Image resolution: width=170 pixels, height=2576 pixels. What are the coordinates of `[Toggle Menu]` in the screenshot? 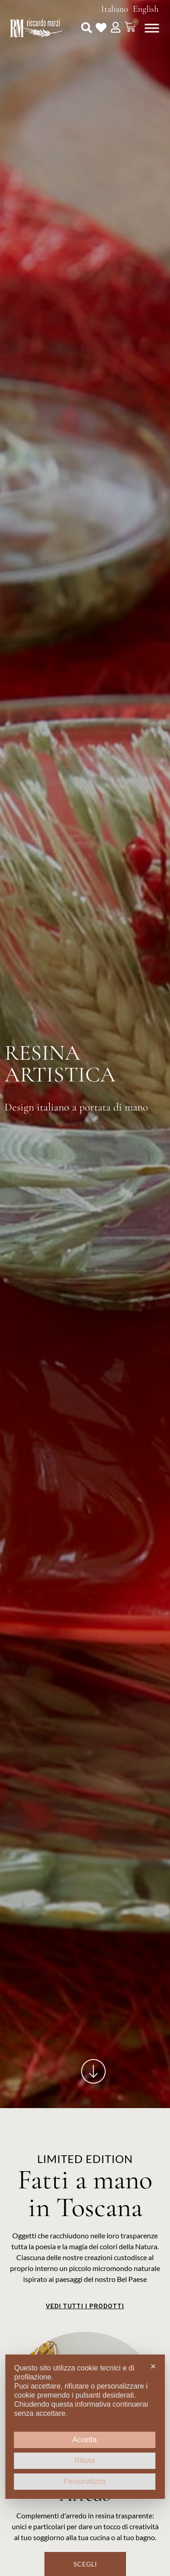 It's located at (152, 28).